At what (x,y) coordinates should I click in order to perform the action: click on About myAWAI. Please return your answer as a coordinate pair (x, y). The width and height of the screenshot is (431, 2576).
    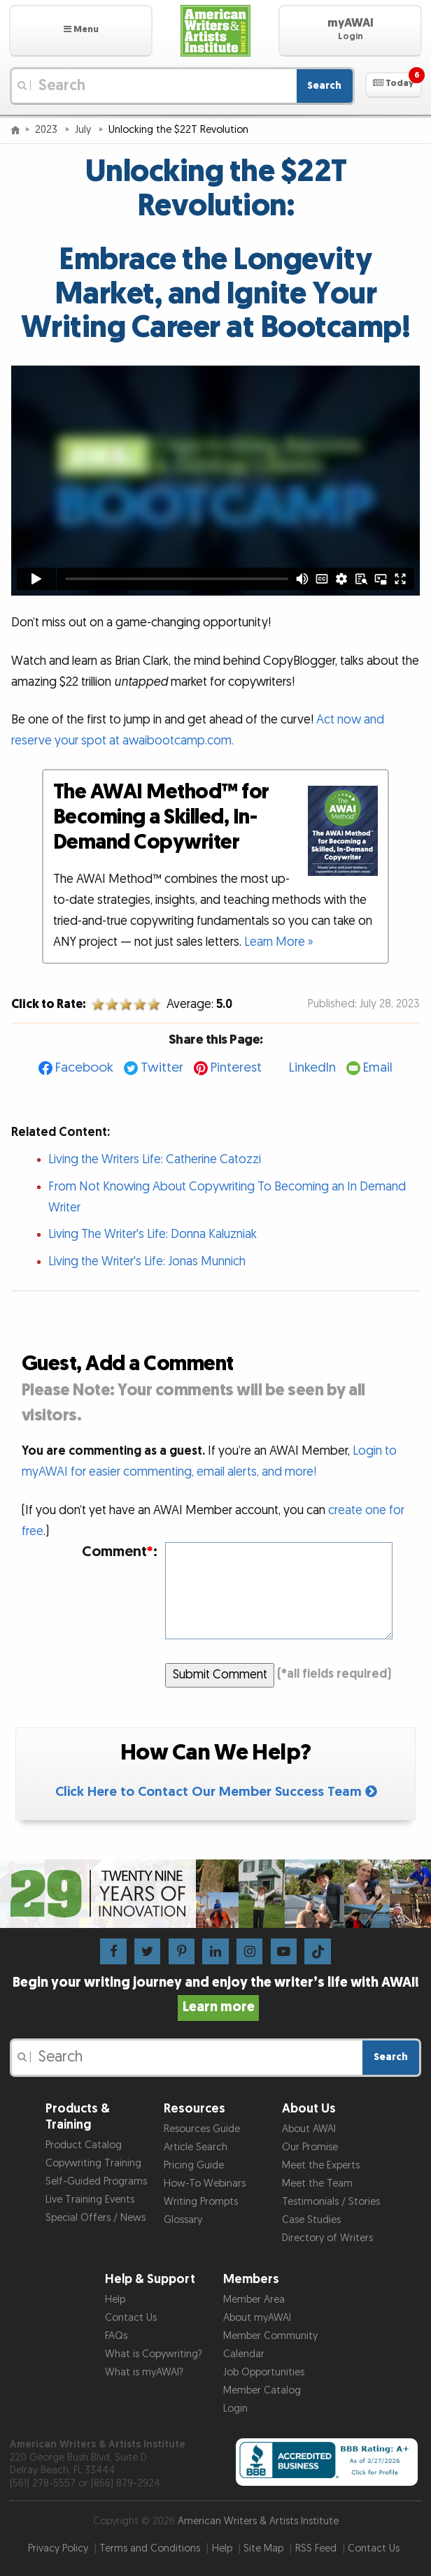
    Looking at the image, I should click on (257, 2317).